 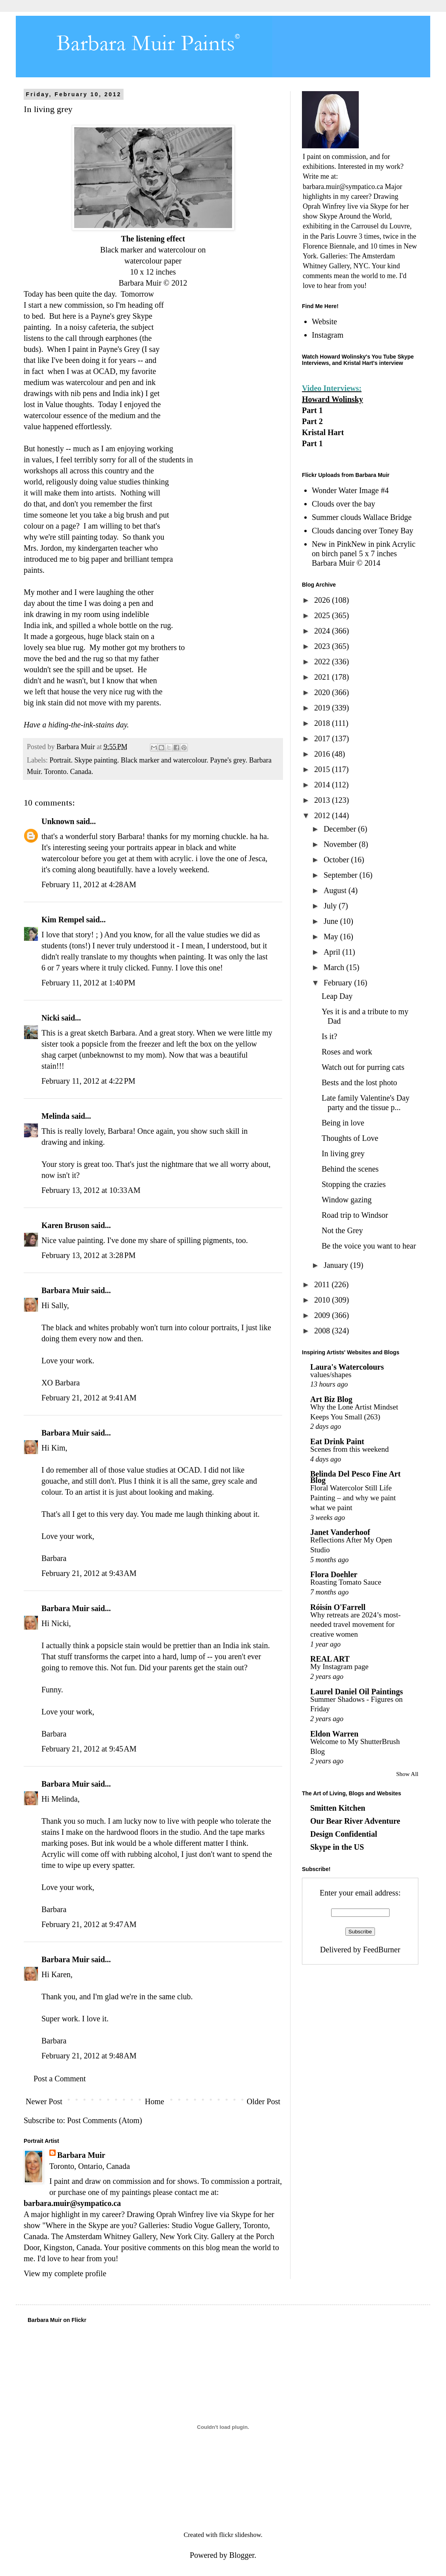 I want to click on October, so click(x=337, y=859).